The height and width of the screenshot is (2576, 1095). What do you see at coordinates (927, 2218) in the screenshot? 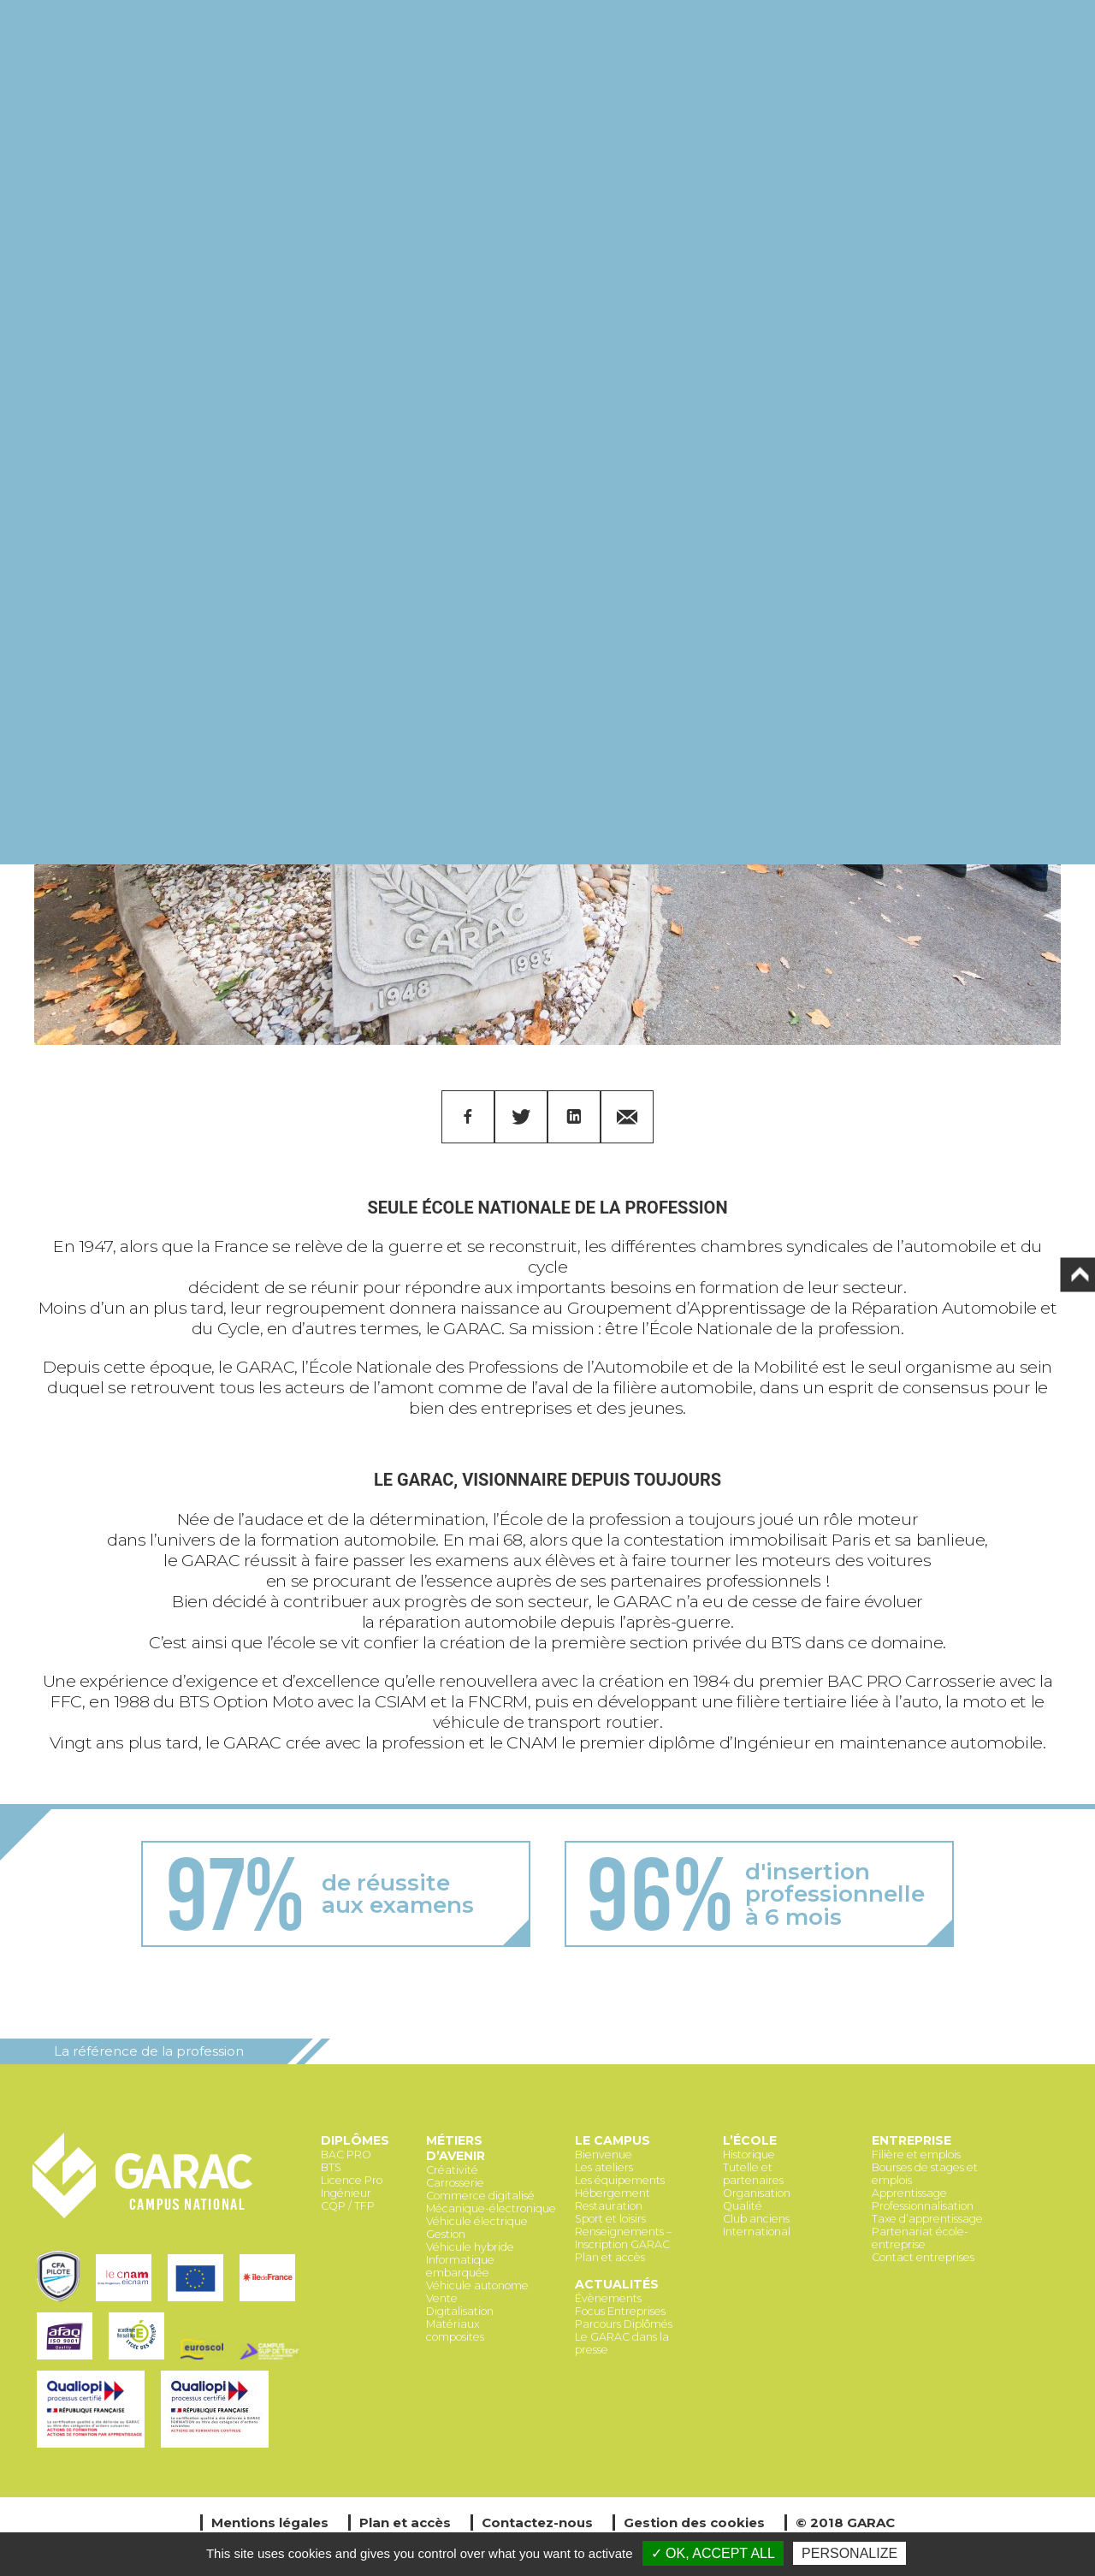
I see `Taxe d’apprentissage` at bounding box center [927, 2218].